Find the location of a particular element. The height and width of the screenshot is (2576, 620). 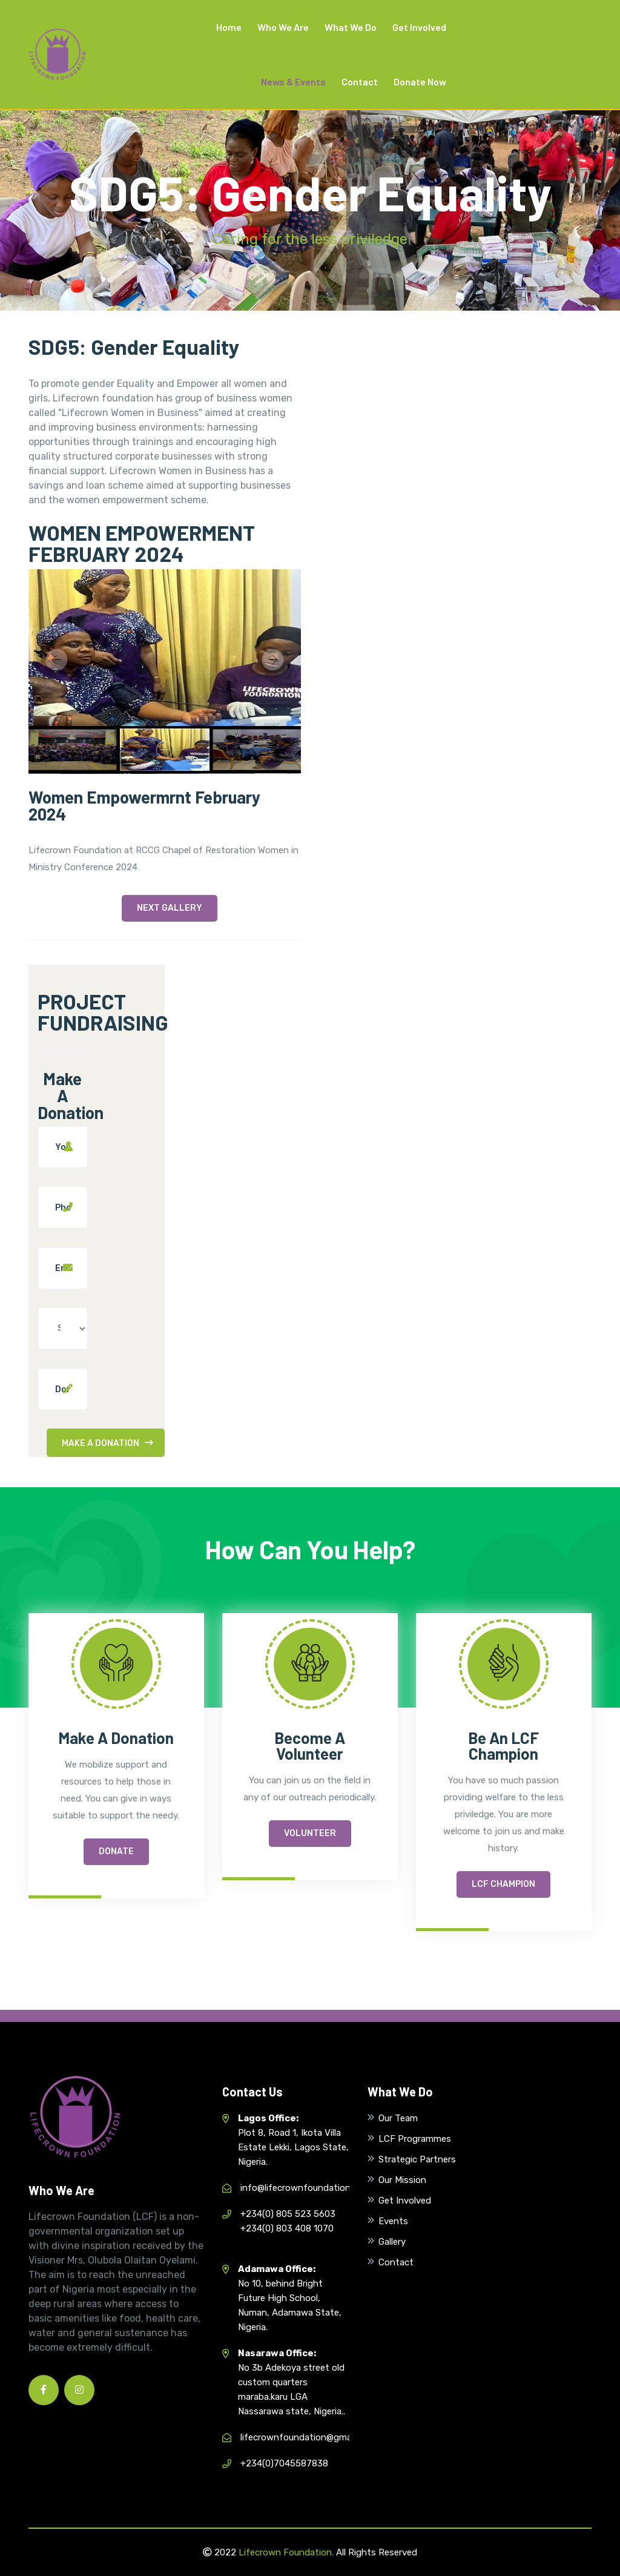

Lifecrown Foundation. is located at coordinates (286, 2552).